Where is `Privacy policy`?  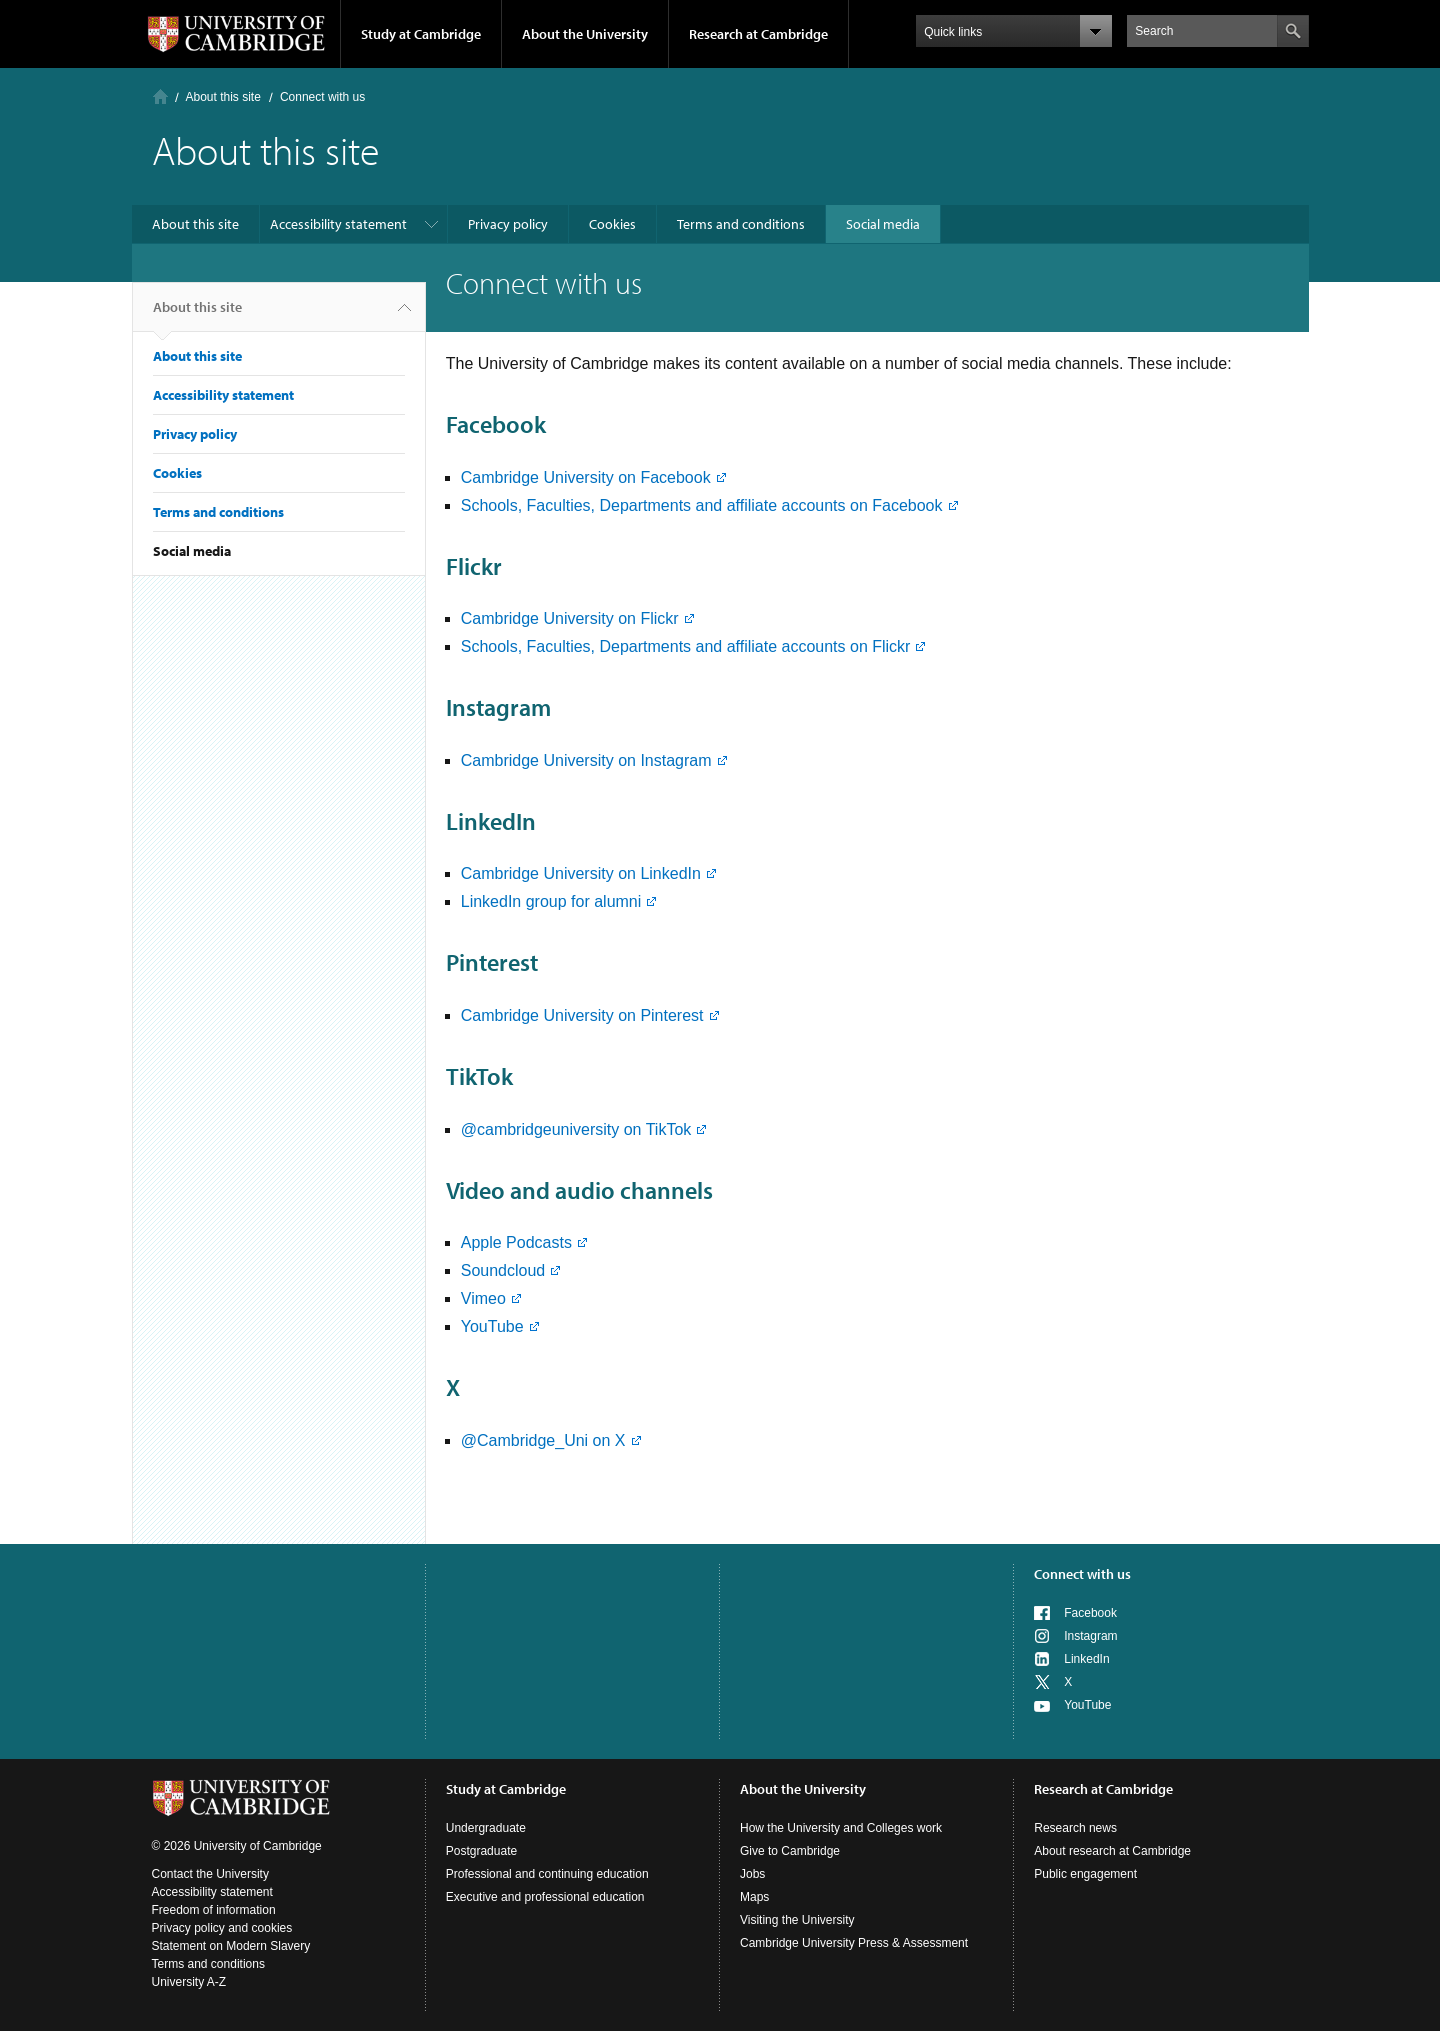
Privacy policy is located at coordinates (508, 224).